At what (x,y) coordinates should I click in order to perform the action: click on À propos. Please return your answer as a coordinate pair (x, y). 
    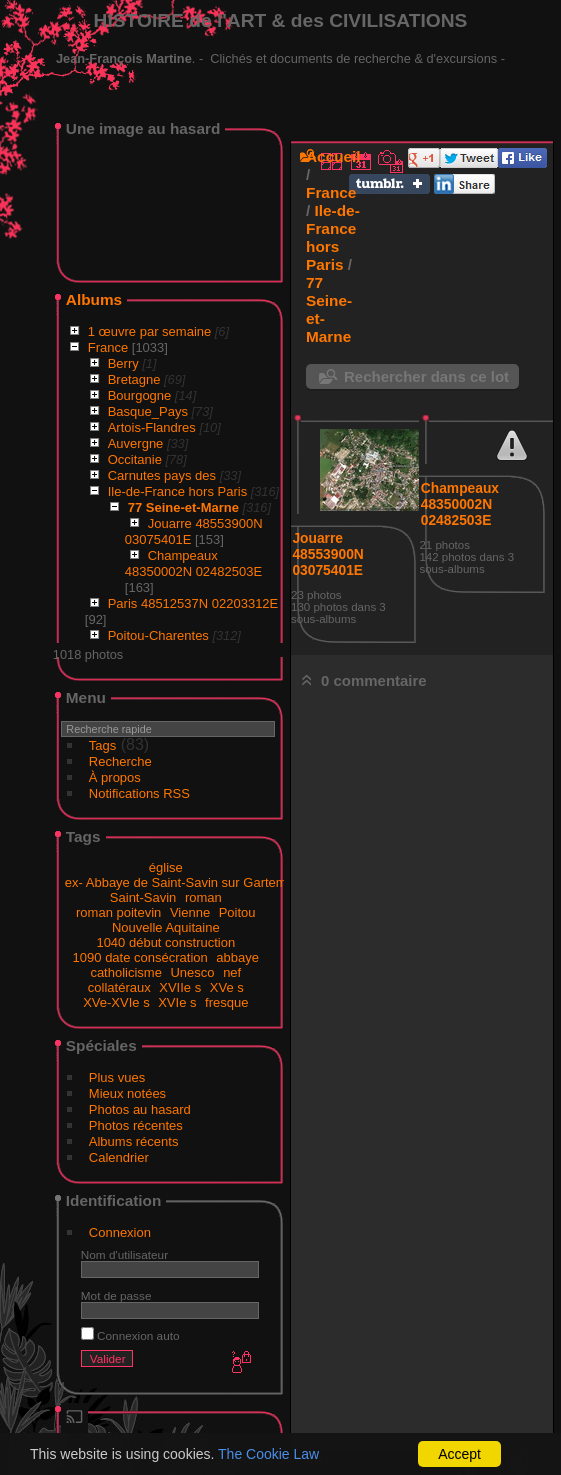
    Looking at the image, I should click on (115, 777).